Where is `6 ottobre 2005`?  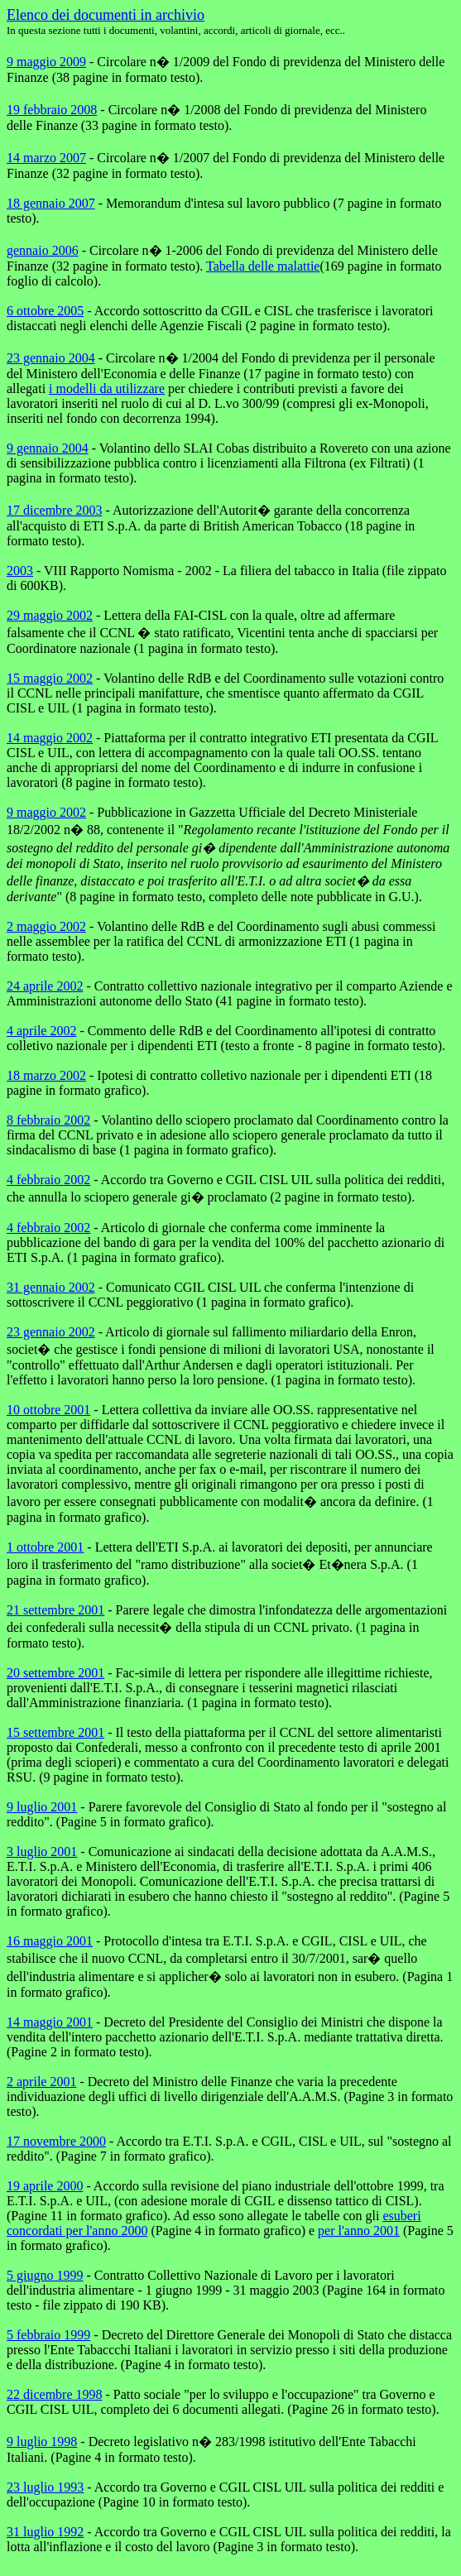 6 ottobre 2005 is located at coordinates (45, 311).